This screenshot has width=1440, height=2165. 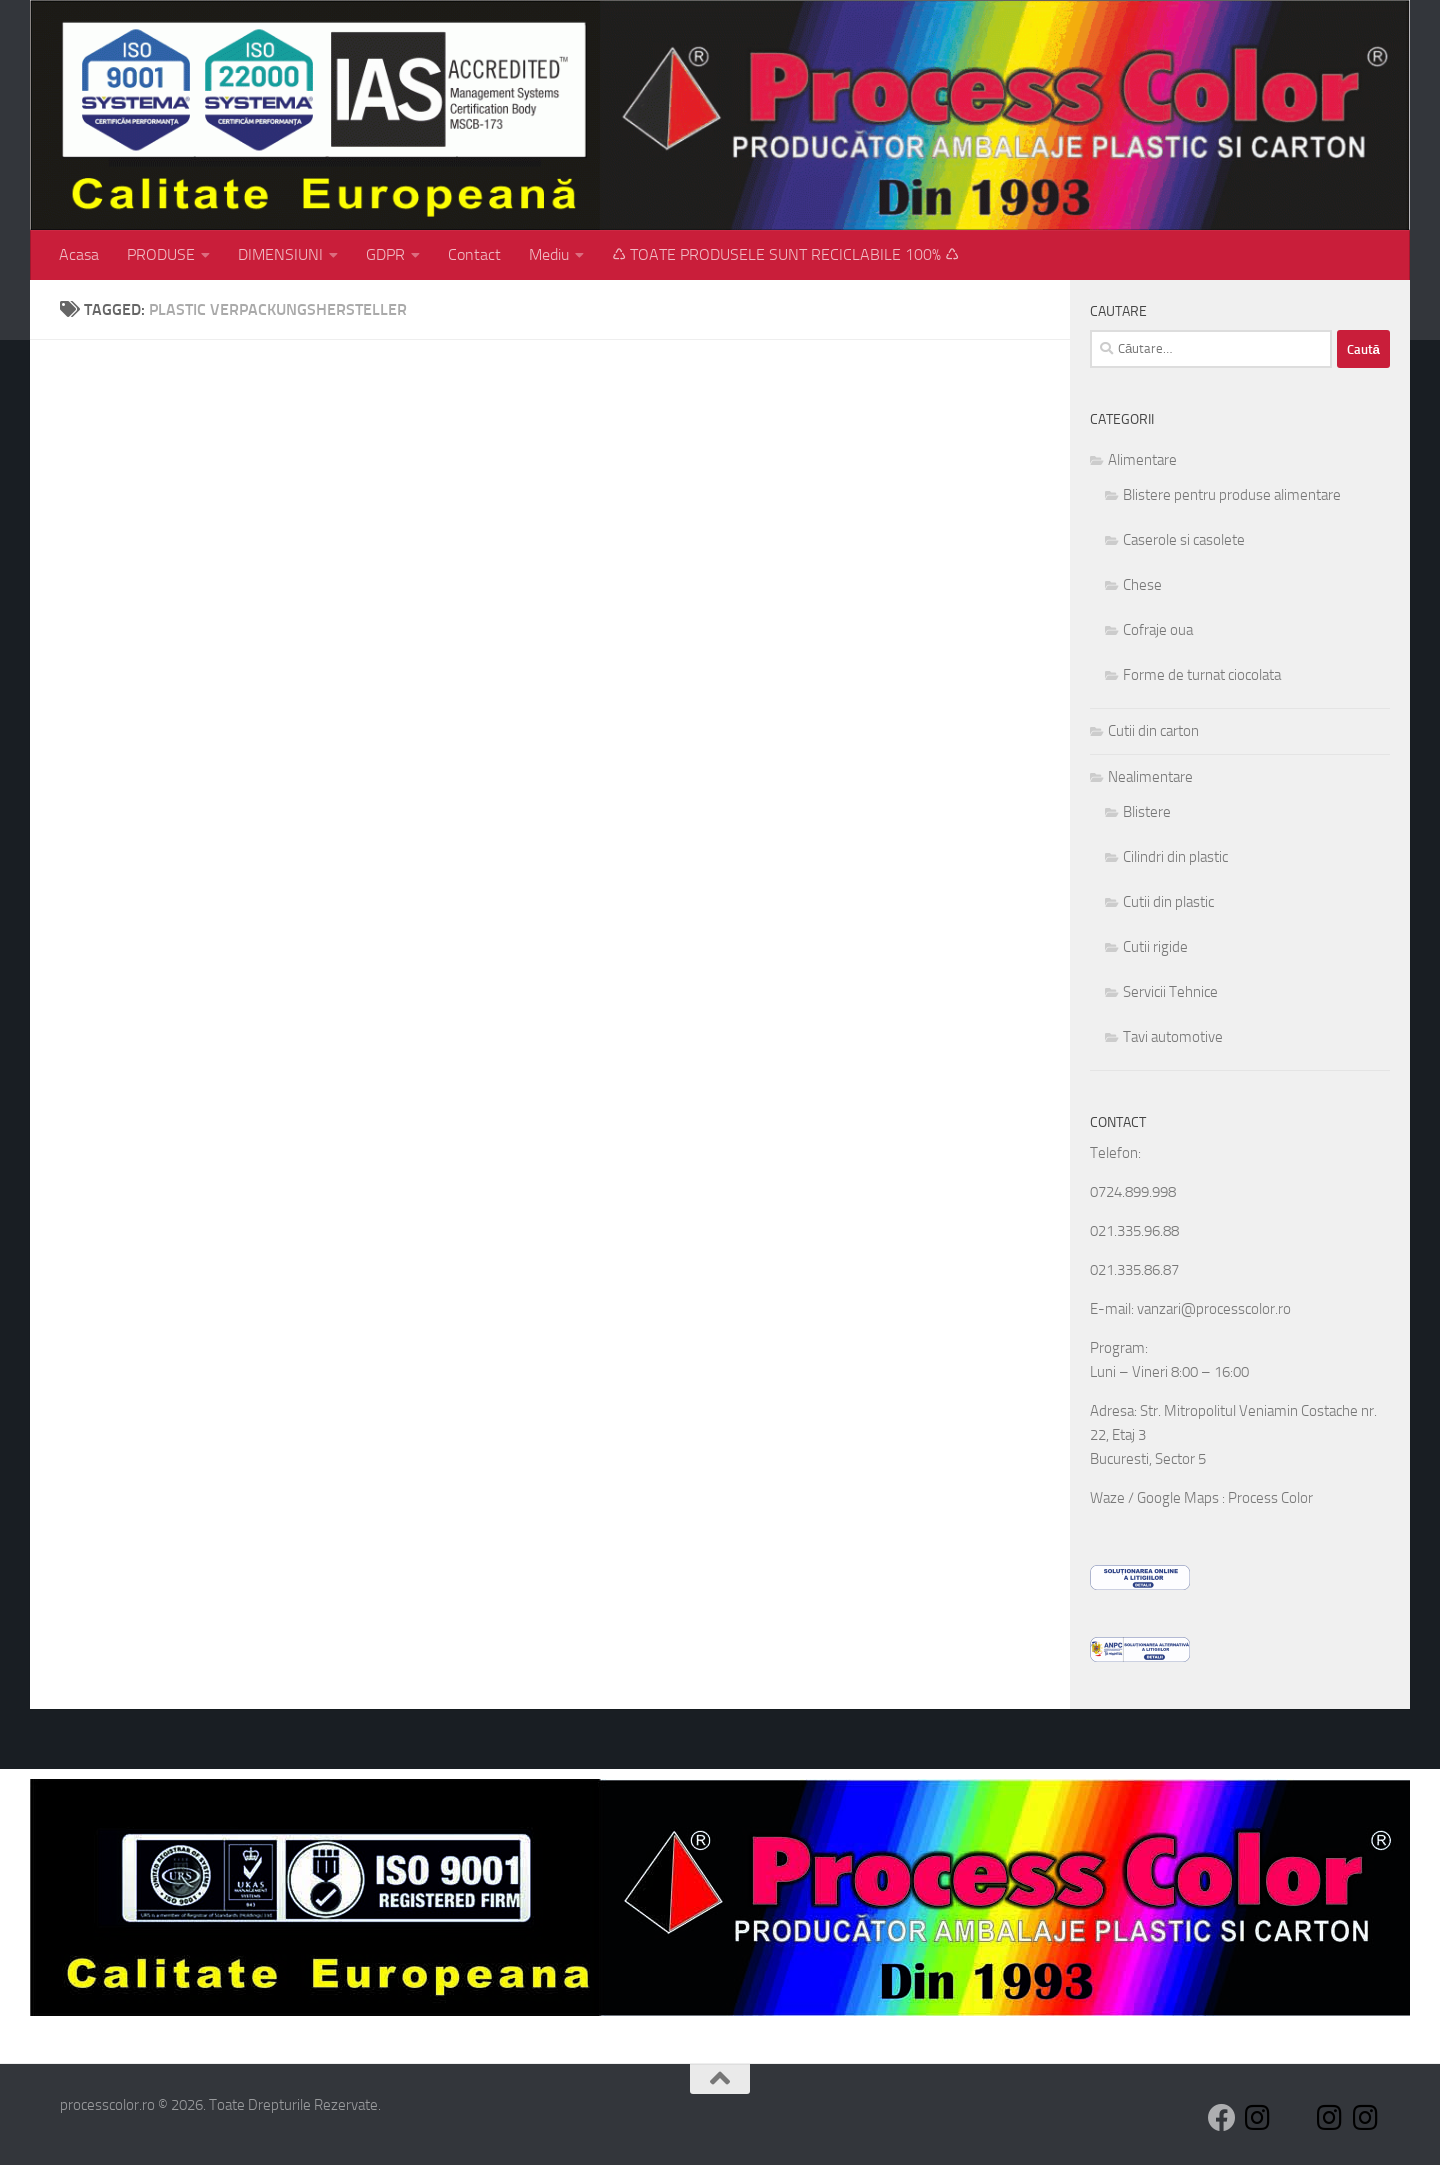 I want to click on Caserole si casolete, so click(x=1184, y=540).